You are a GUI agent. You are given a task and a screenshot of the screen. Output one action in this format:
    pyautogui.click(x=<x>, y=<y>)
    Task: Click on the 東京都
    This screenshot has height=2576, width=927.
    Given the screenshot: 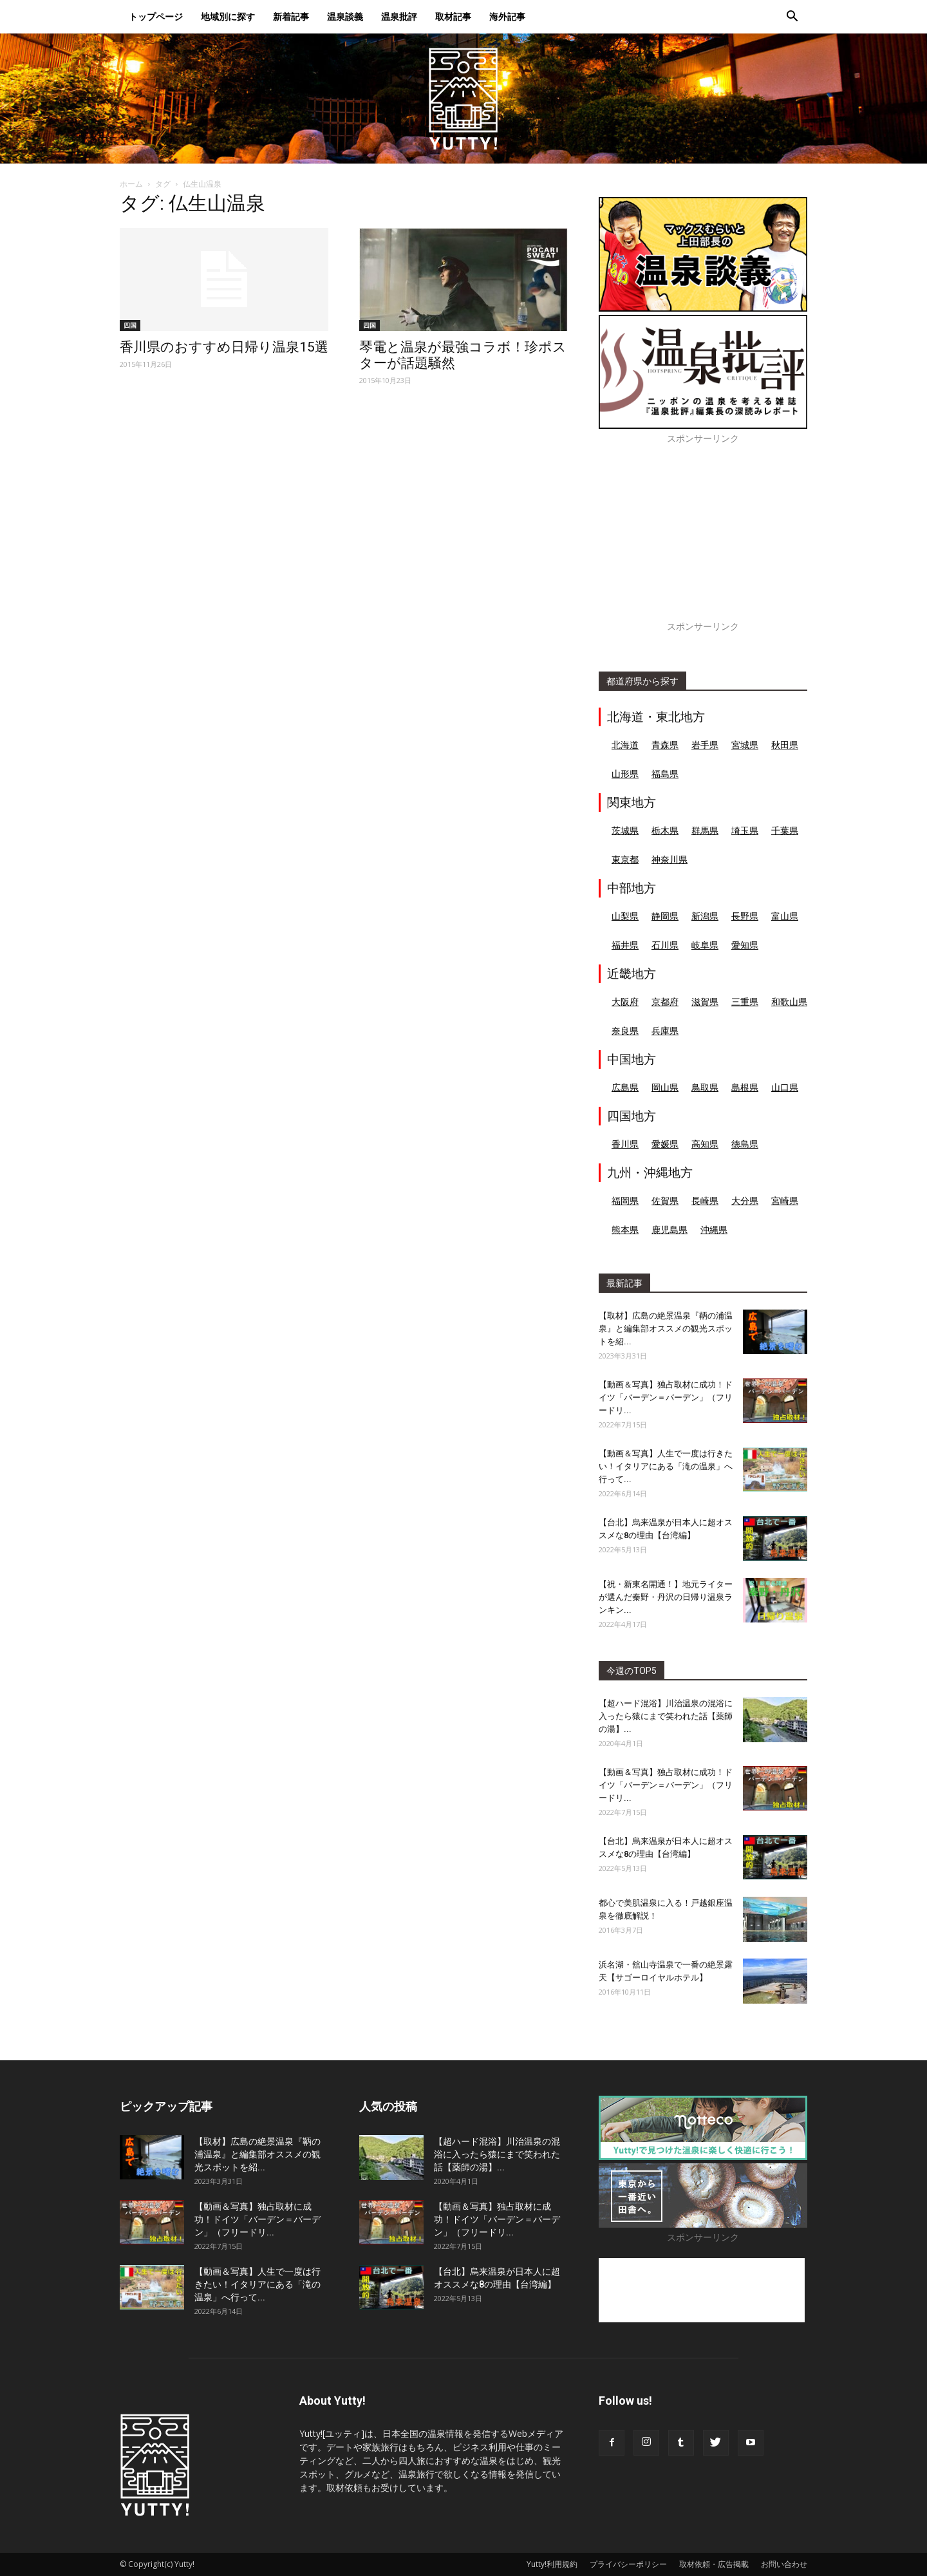 What is the action you would take?
    pyautogui.click(x=625, y=859)
    